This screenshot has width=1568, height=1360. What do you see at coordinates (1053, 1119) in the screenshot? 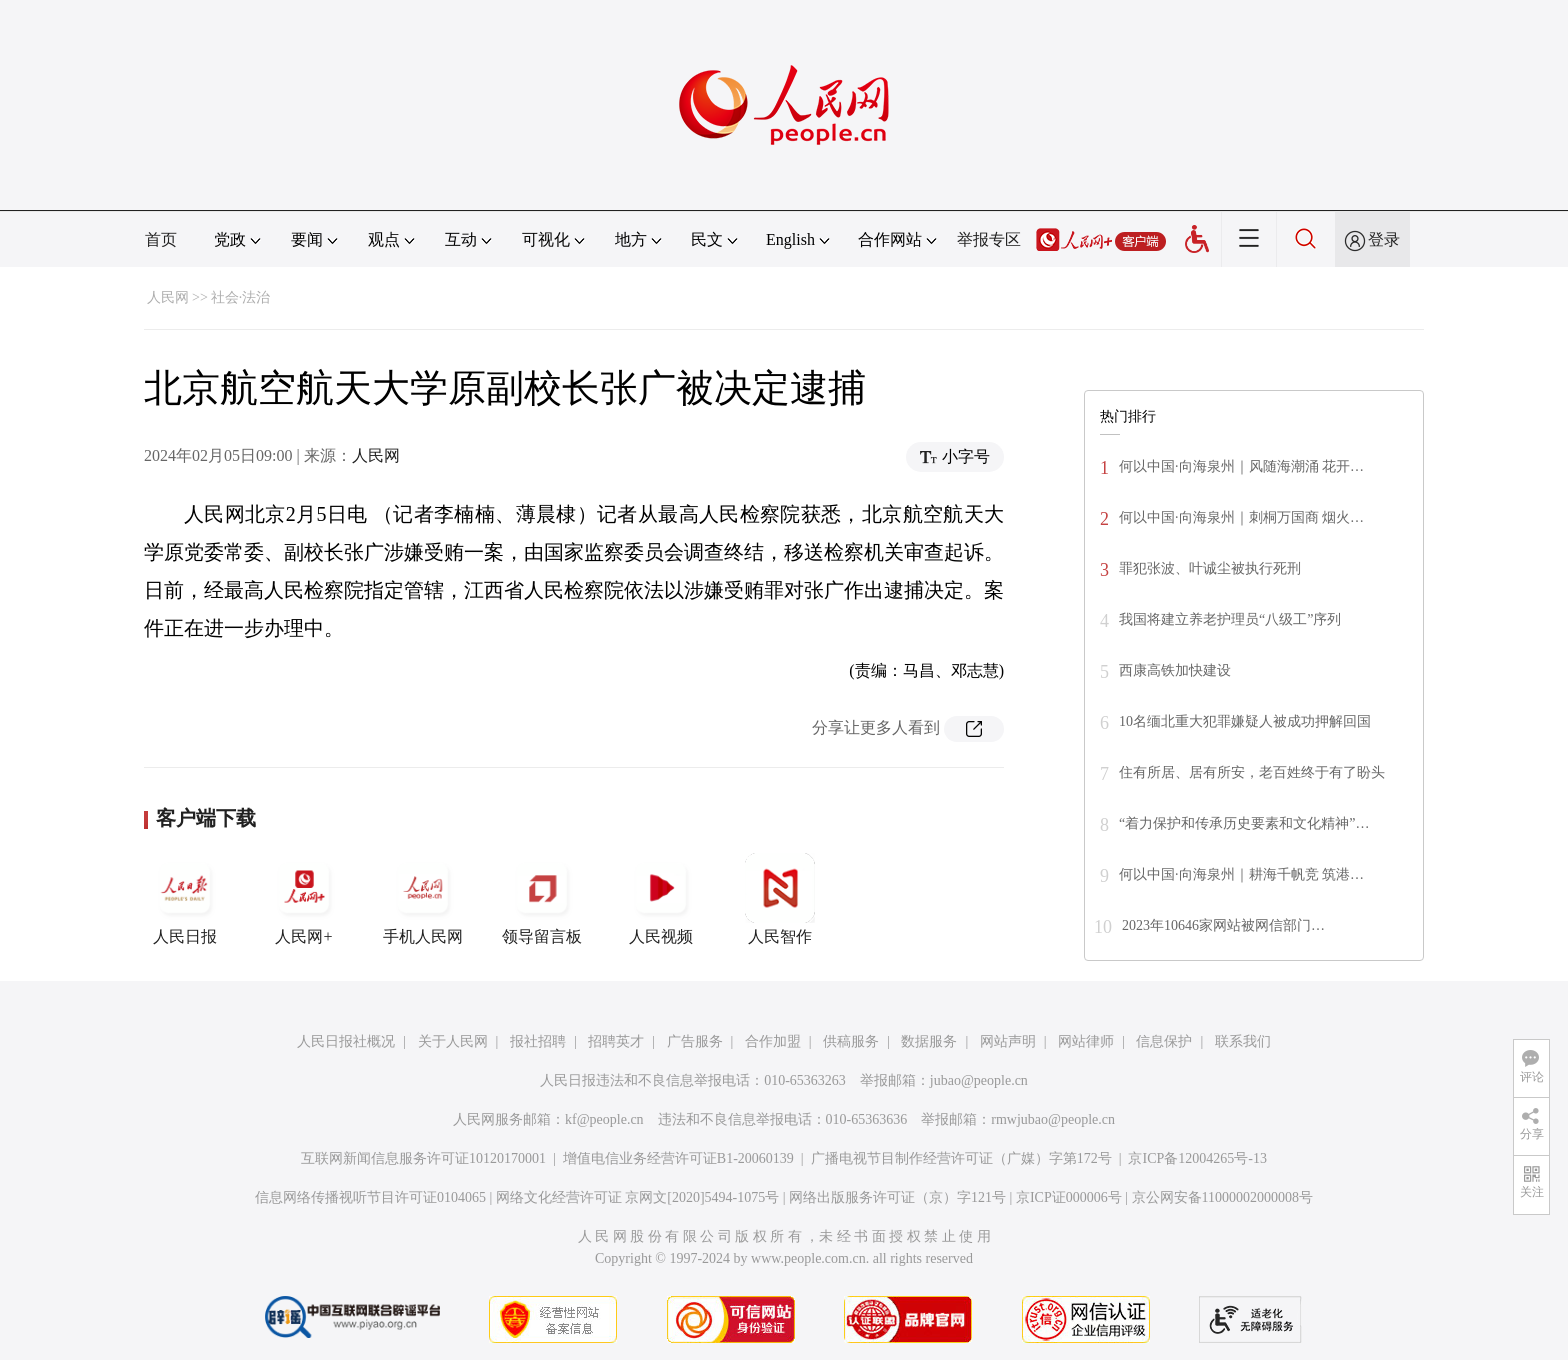
I see `rmwjubao@people.cn` at bounding box center [1053, 1119].